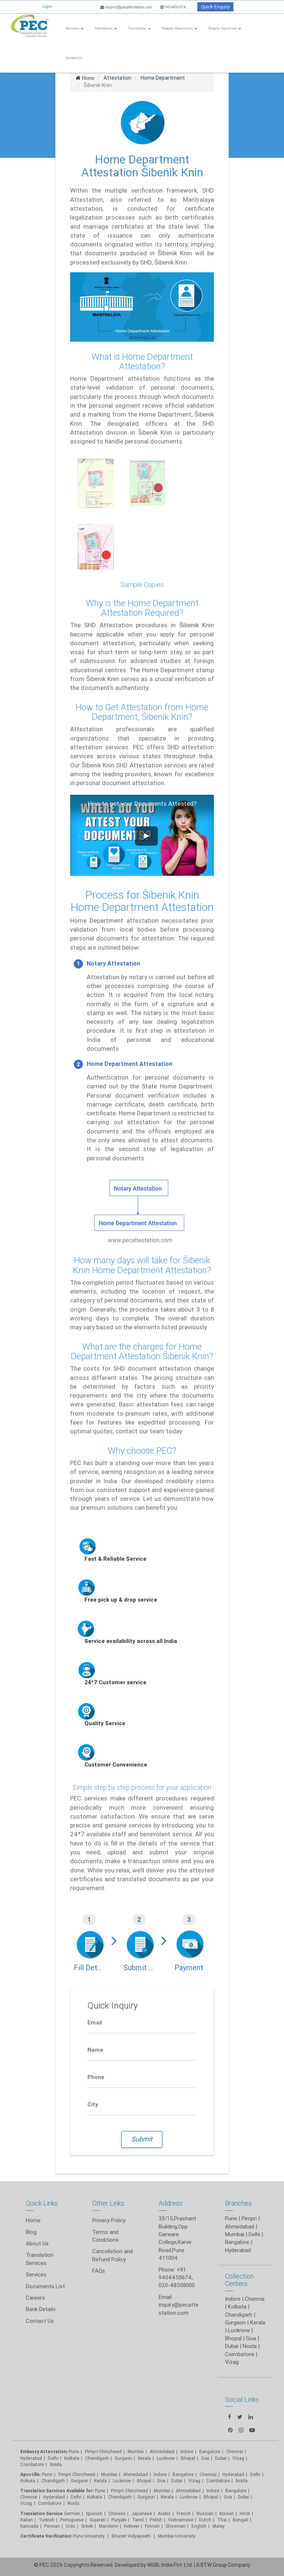  What do you see at coordinates (126, 7) in the screenshot?
I see `inquiry@pecattestation.com` at bounding box center [126, 7].